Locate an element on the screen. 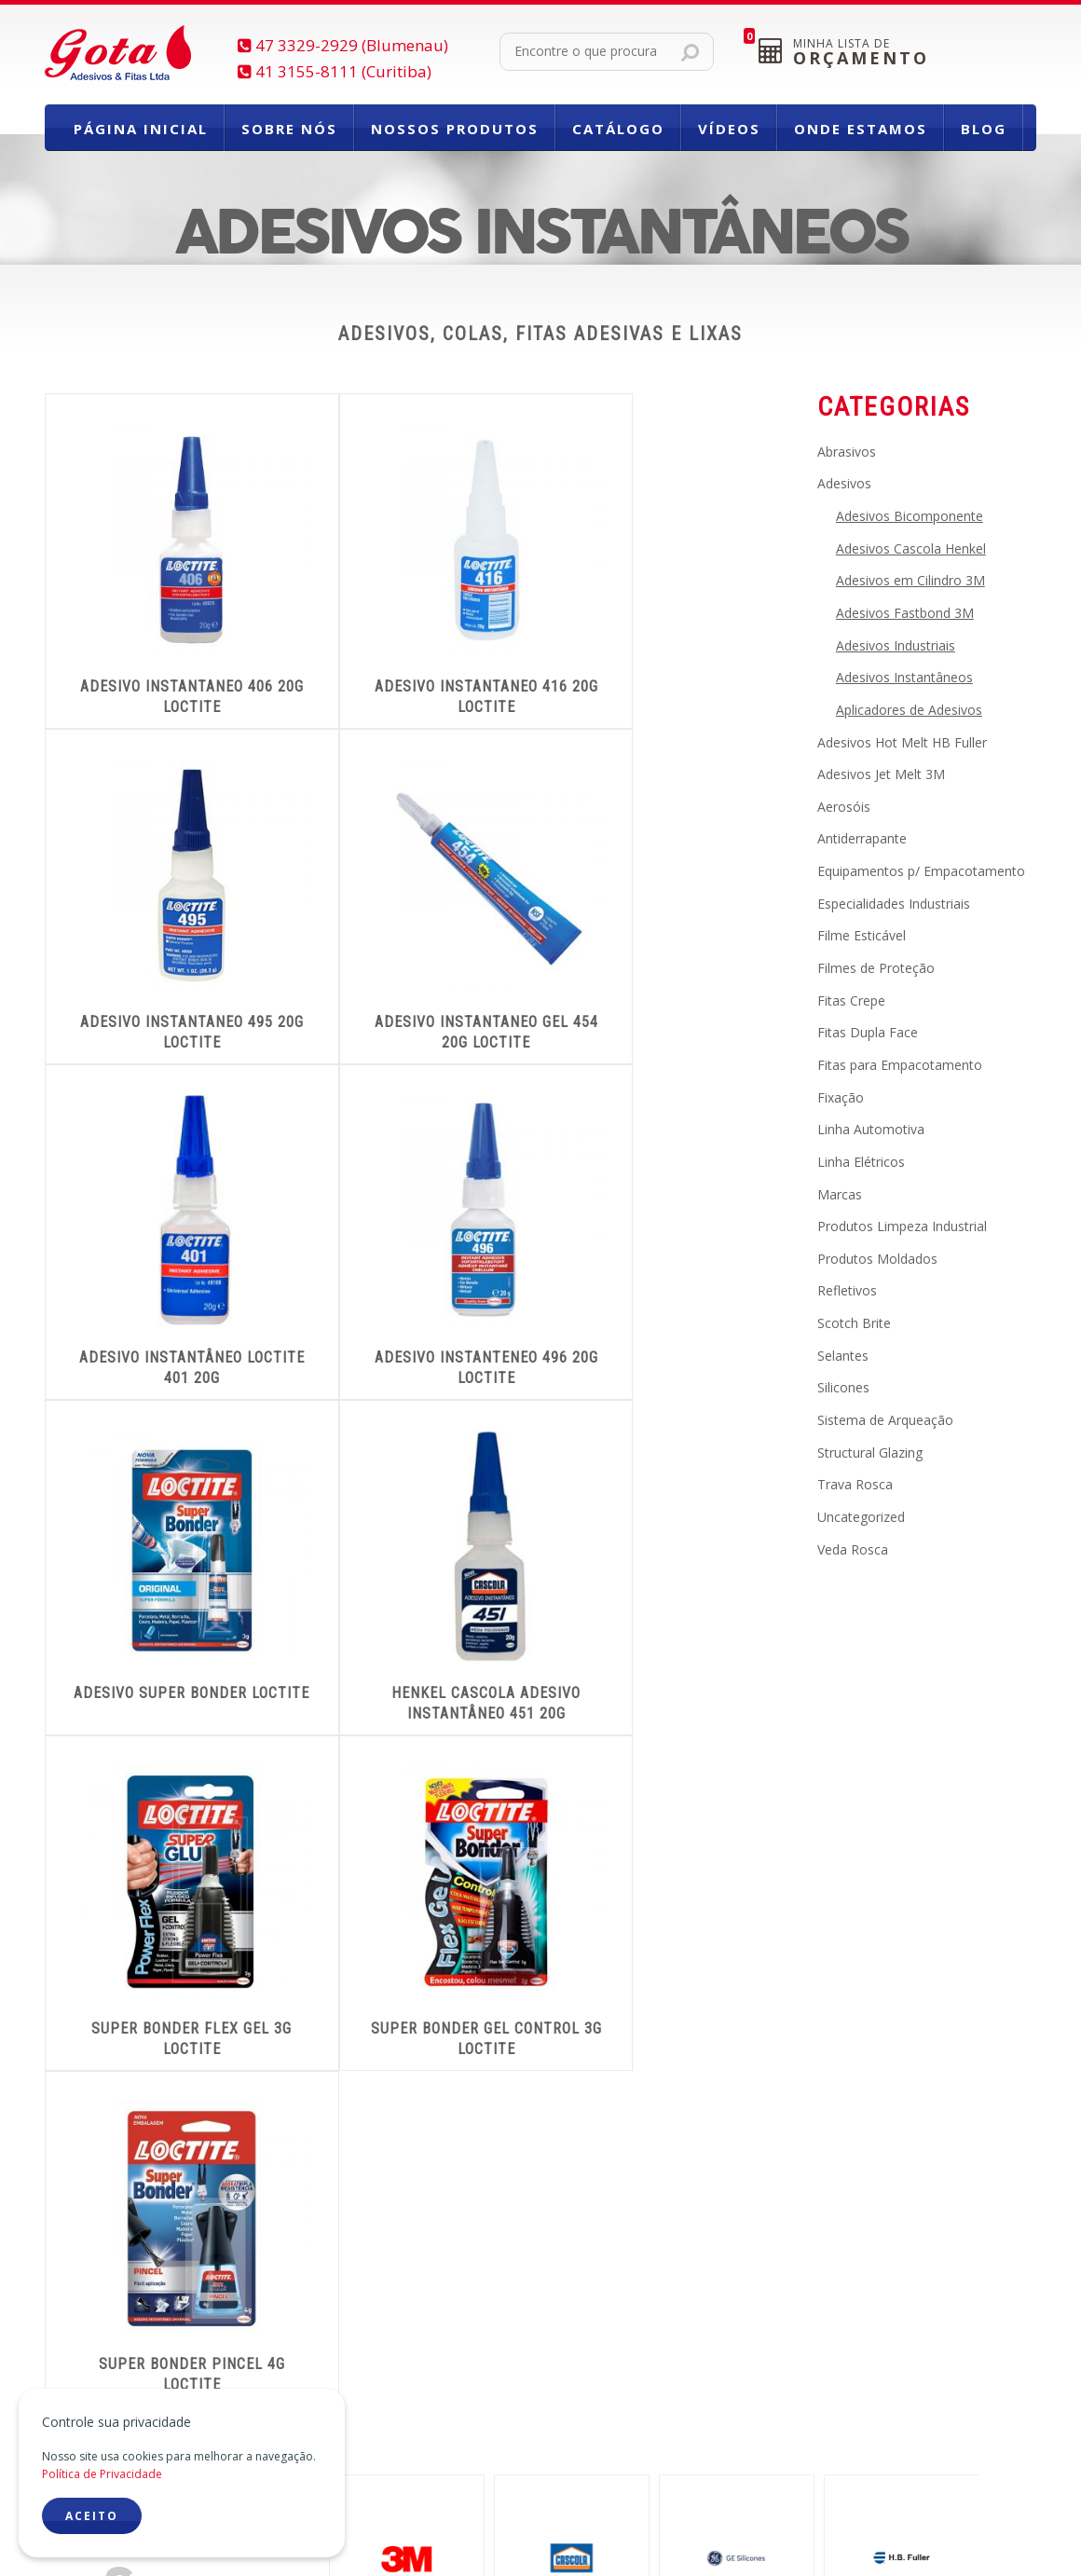 The image size is (1081, 2576). Catálogo is located at coordinates (618, 128).